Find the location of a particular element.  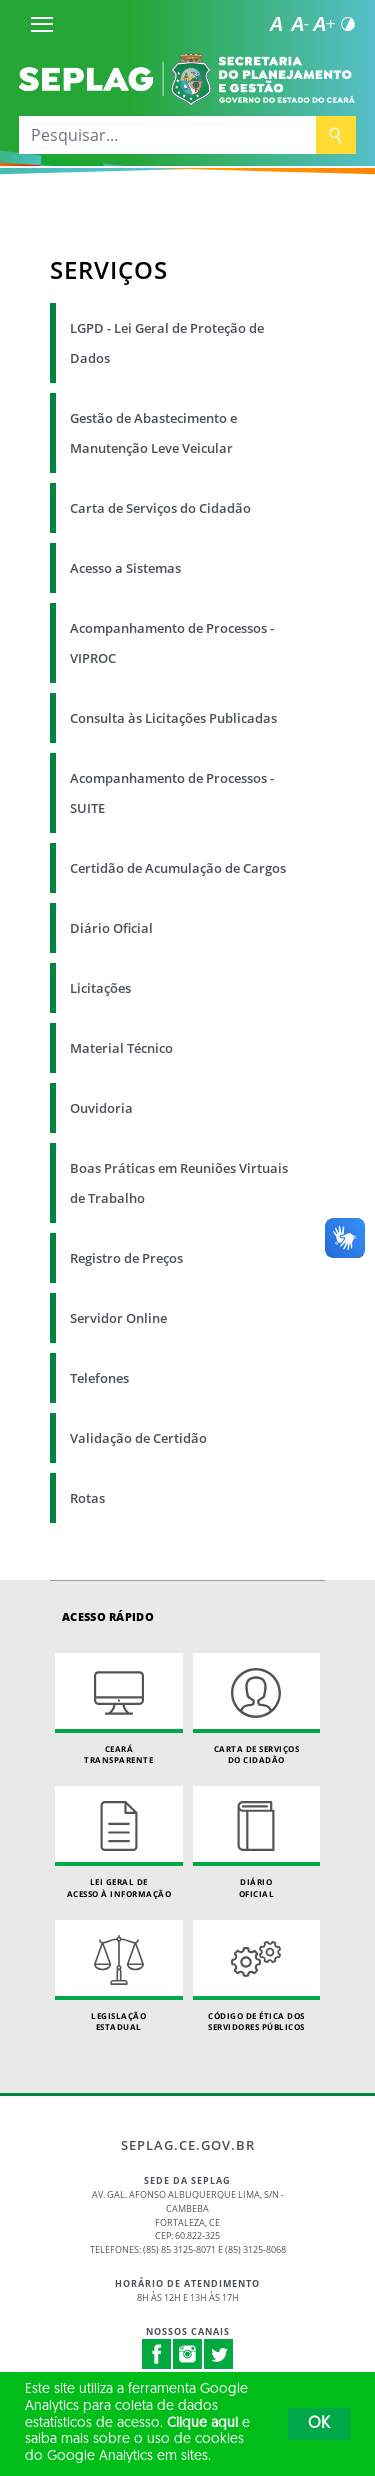

Clique aqui is located at coordinates (202, 2423).